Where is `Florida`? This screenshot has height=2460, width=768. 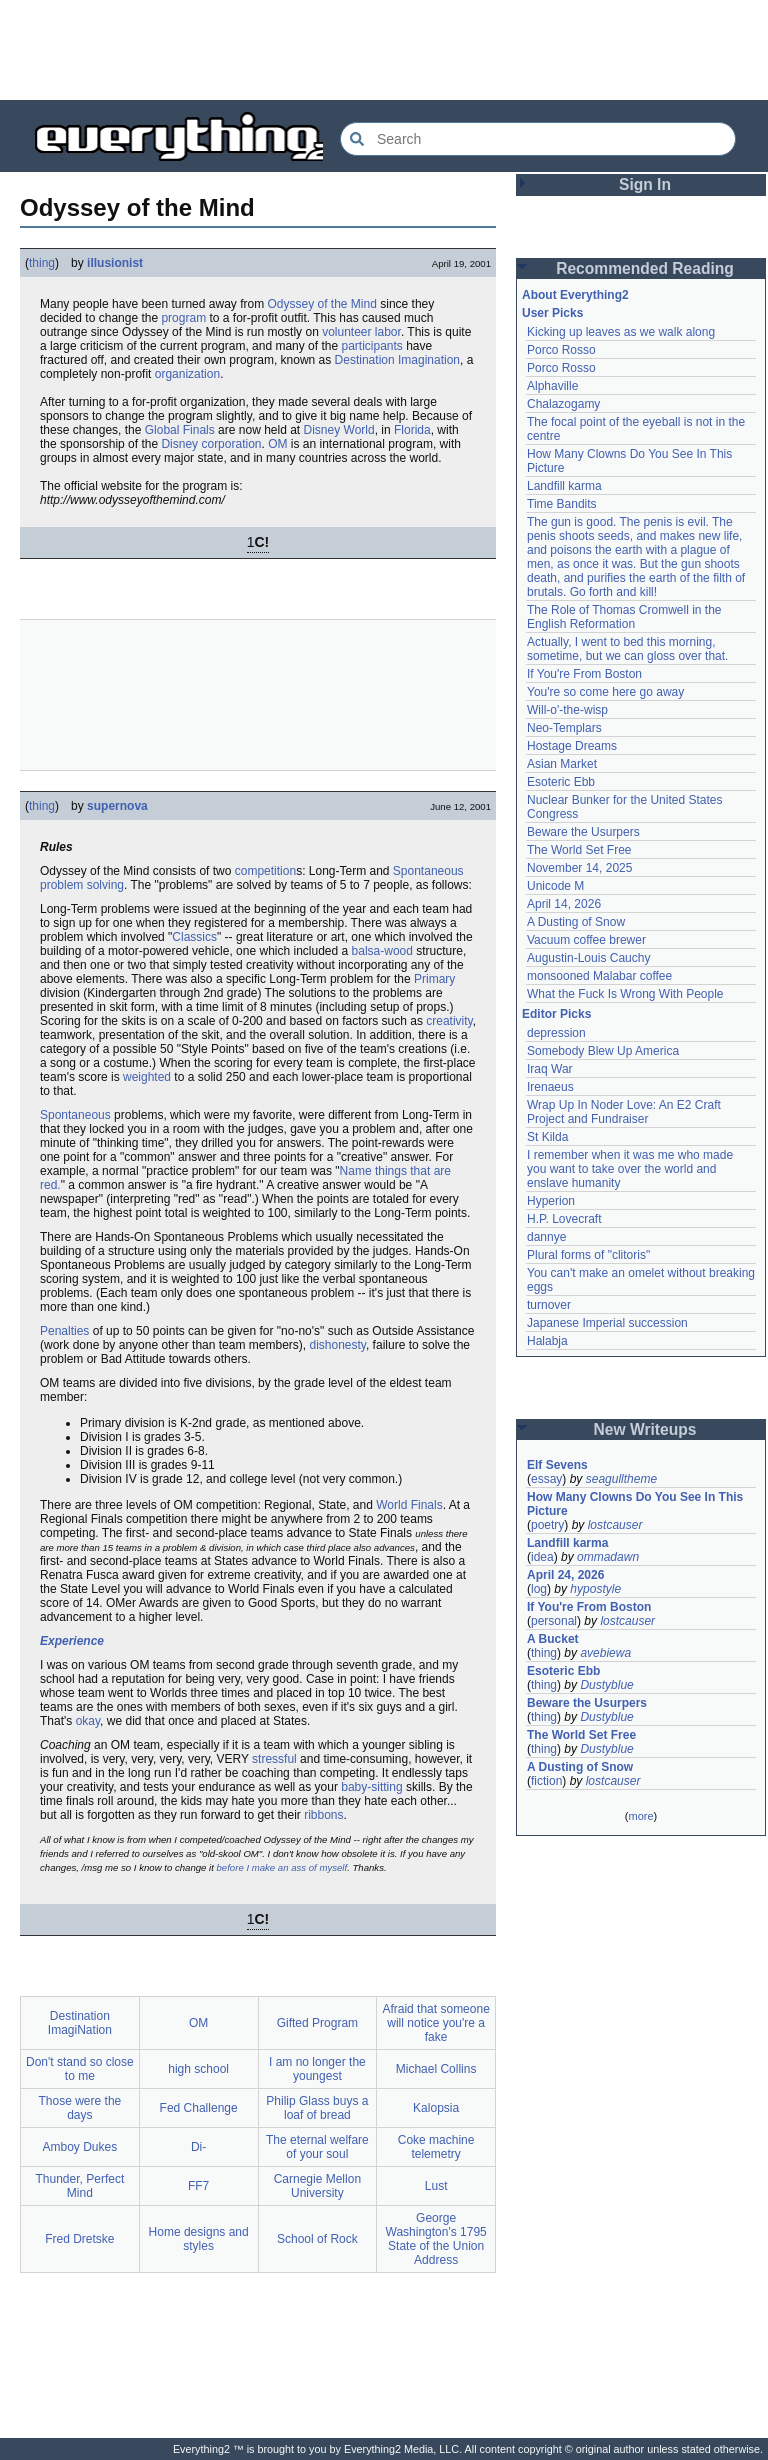 Florida is located at coordinates (412, 430).